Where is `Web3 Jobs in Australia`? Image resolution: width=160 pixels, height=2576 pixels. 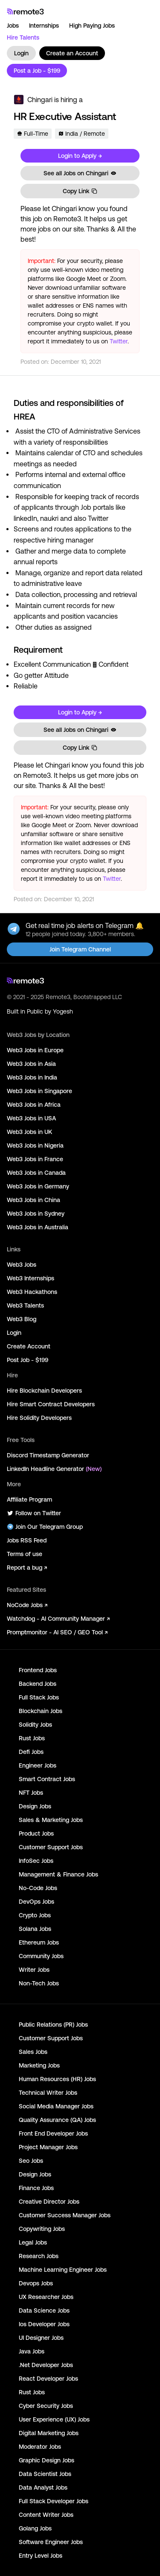
Web3 Jobs in Australia is located at coordinates (37, 1227).